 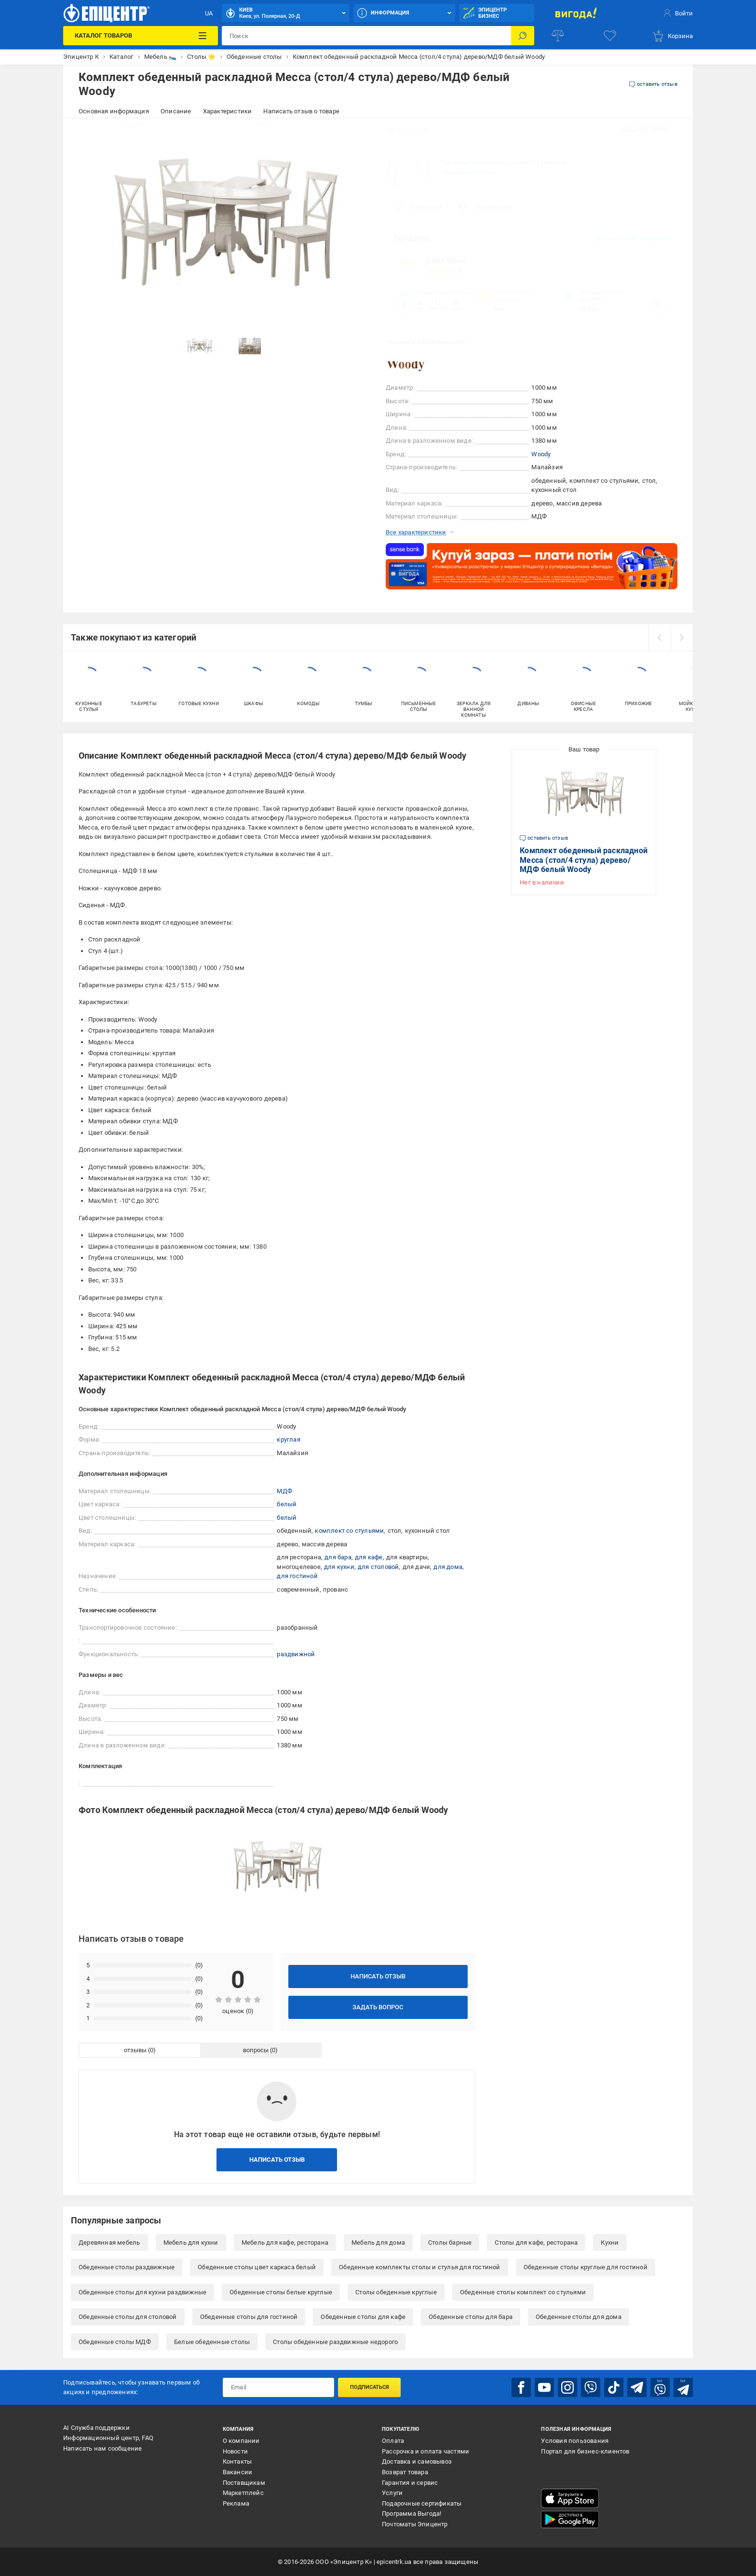 I want to click on для кафе, so click(x=369, y=1557).